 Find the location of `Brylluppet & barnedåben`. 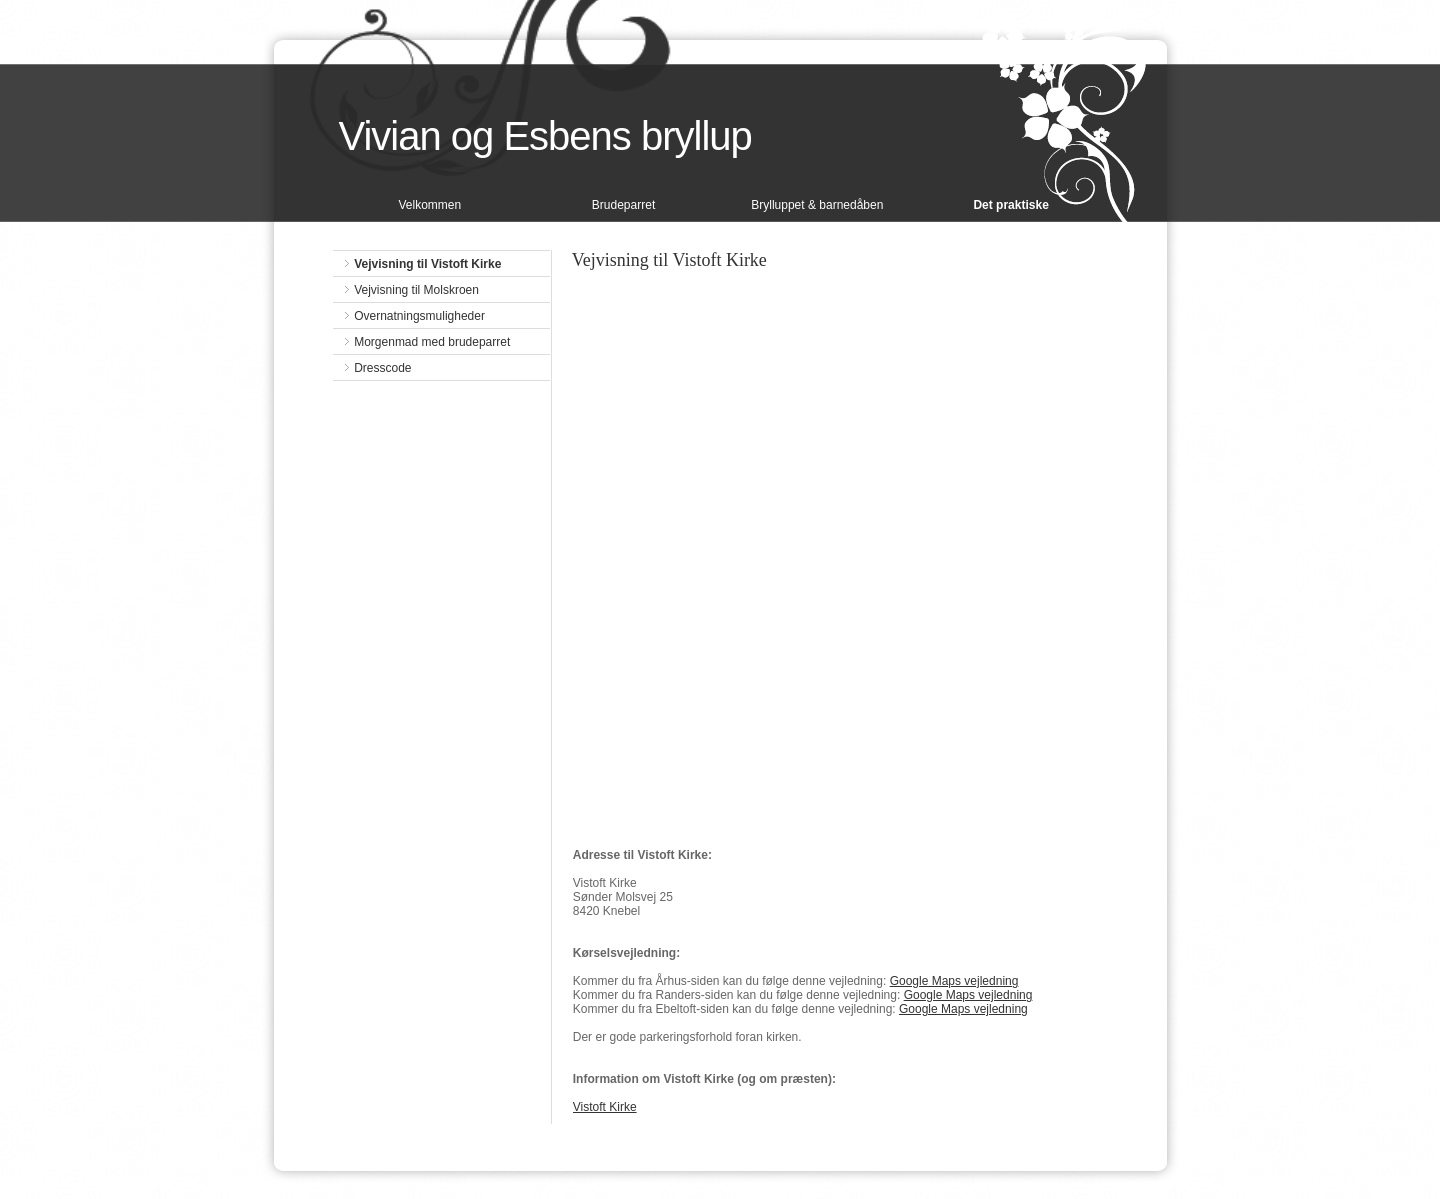

Brylluppet & barnedåben is located at coordinates (817, 205).